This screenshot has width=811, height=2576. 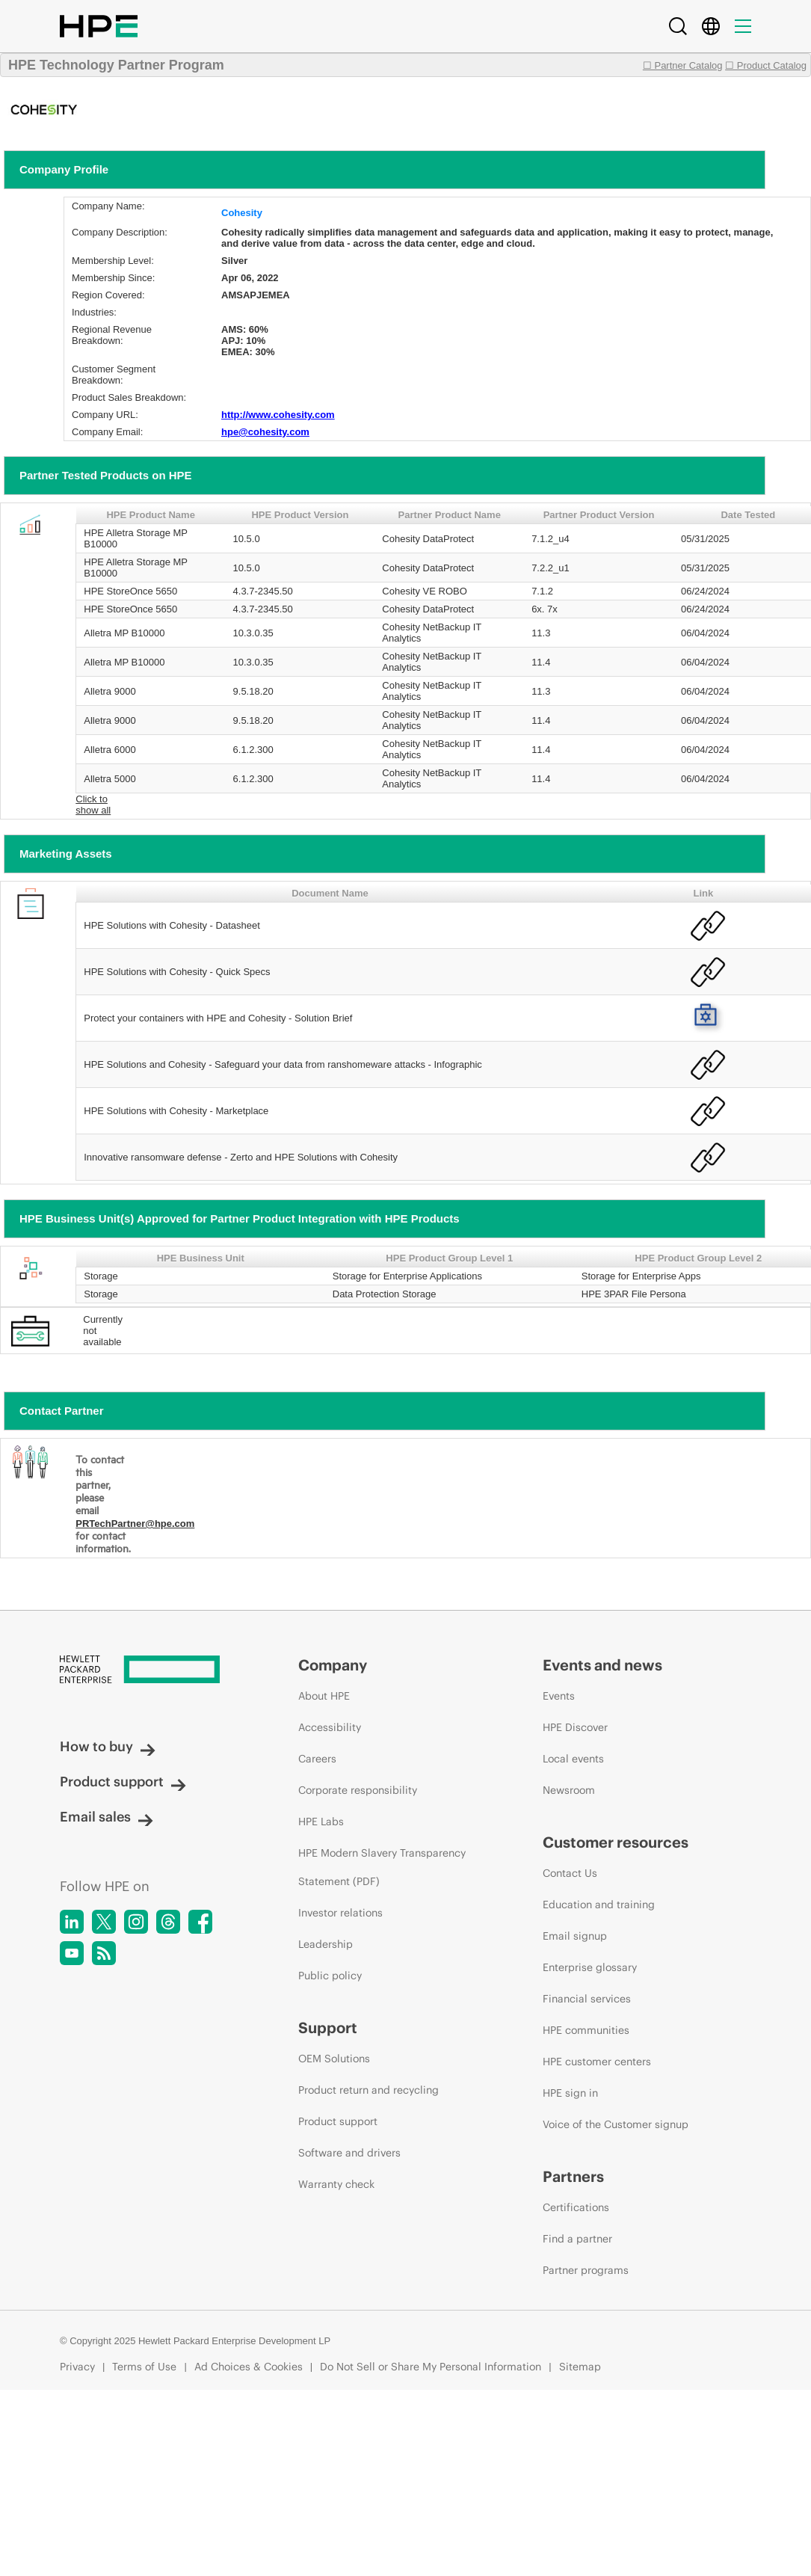 What do you see at coordinates (93, 804) in the screenshot?
I see `Click to show all` at bounding box center [93, 804].